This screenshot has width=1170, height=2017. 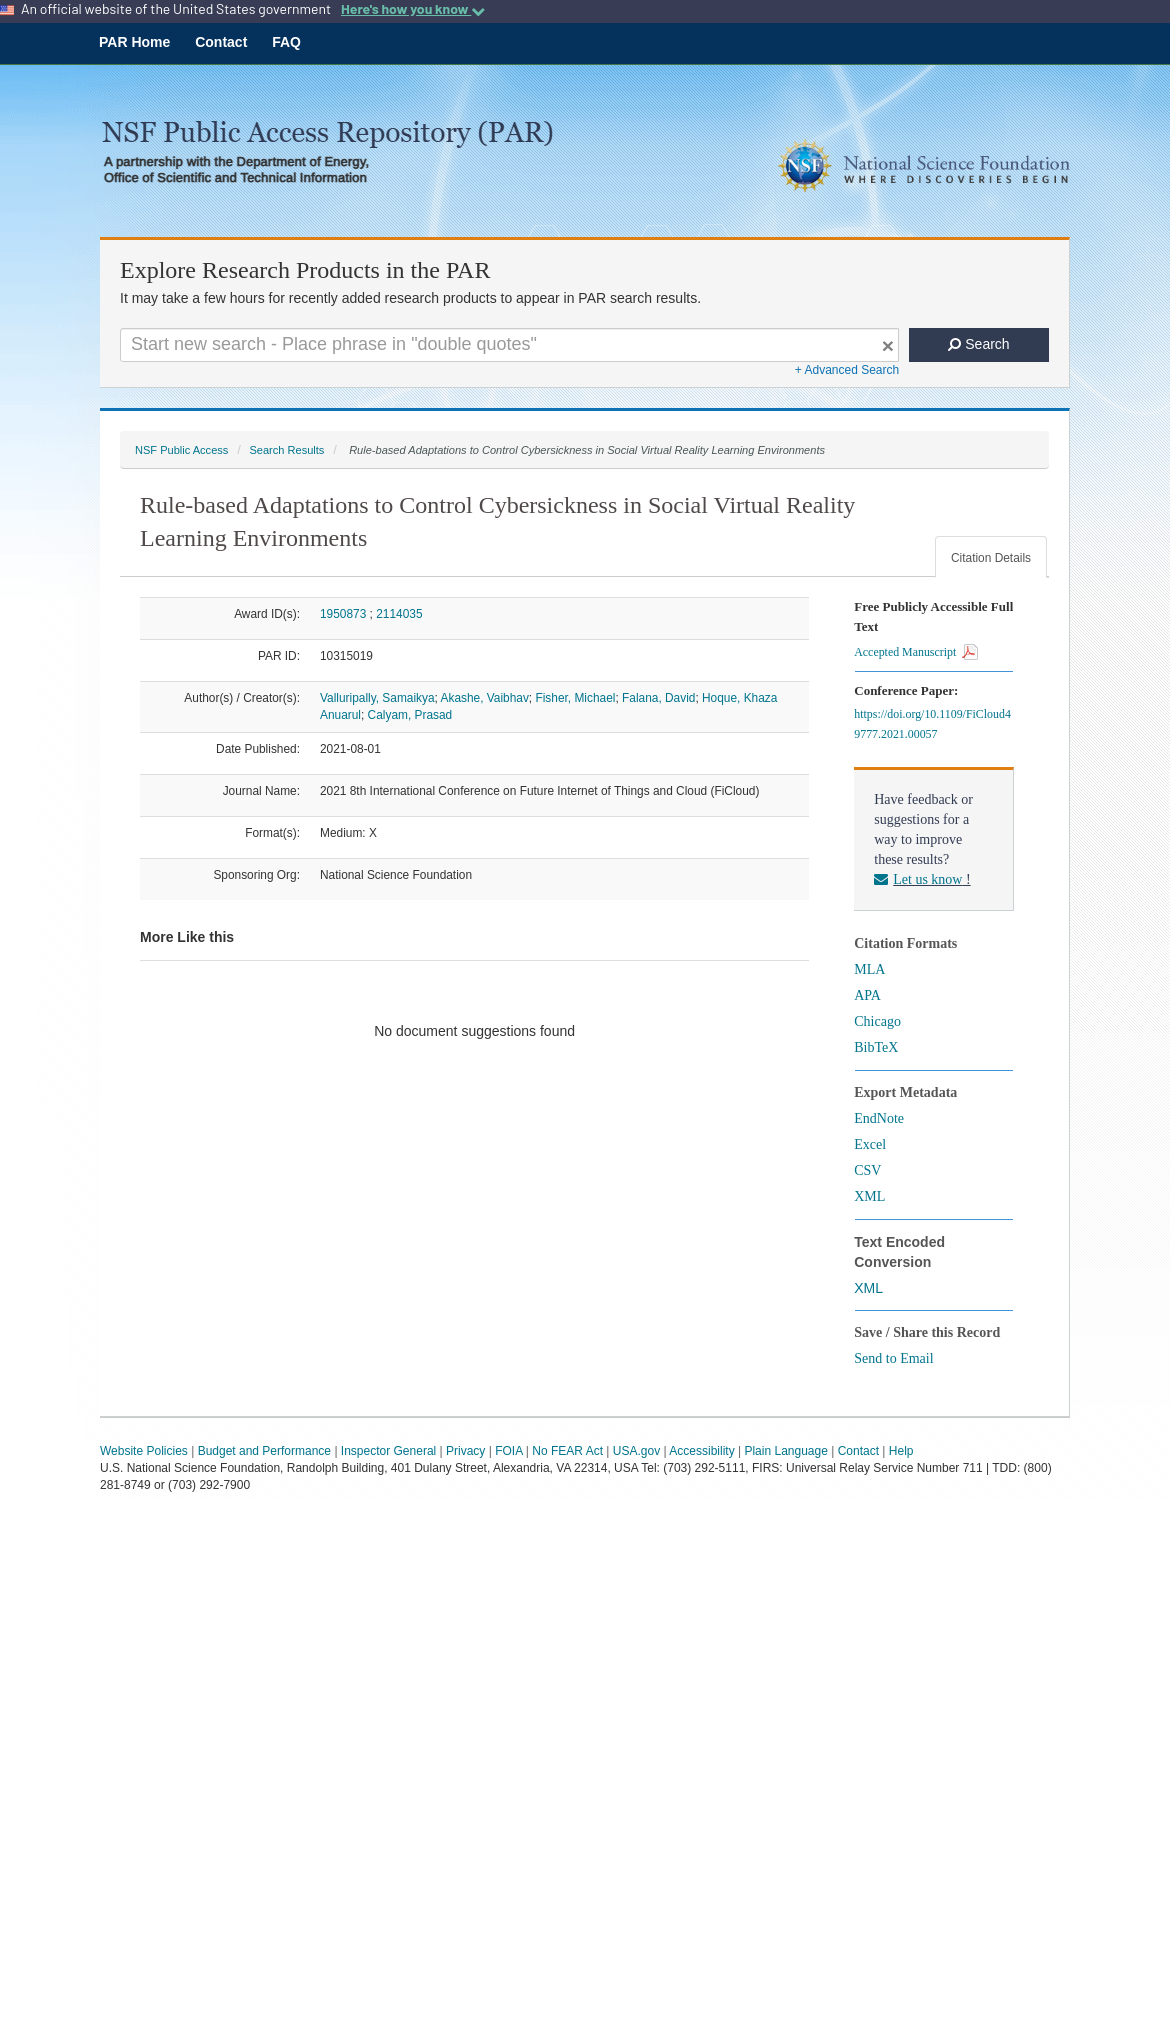 I want to click on Website Policies, so click(x=144, y=1451).